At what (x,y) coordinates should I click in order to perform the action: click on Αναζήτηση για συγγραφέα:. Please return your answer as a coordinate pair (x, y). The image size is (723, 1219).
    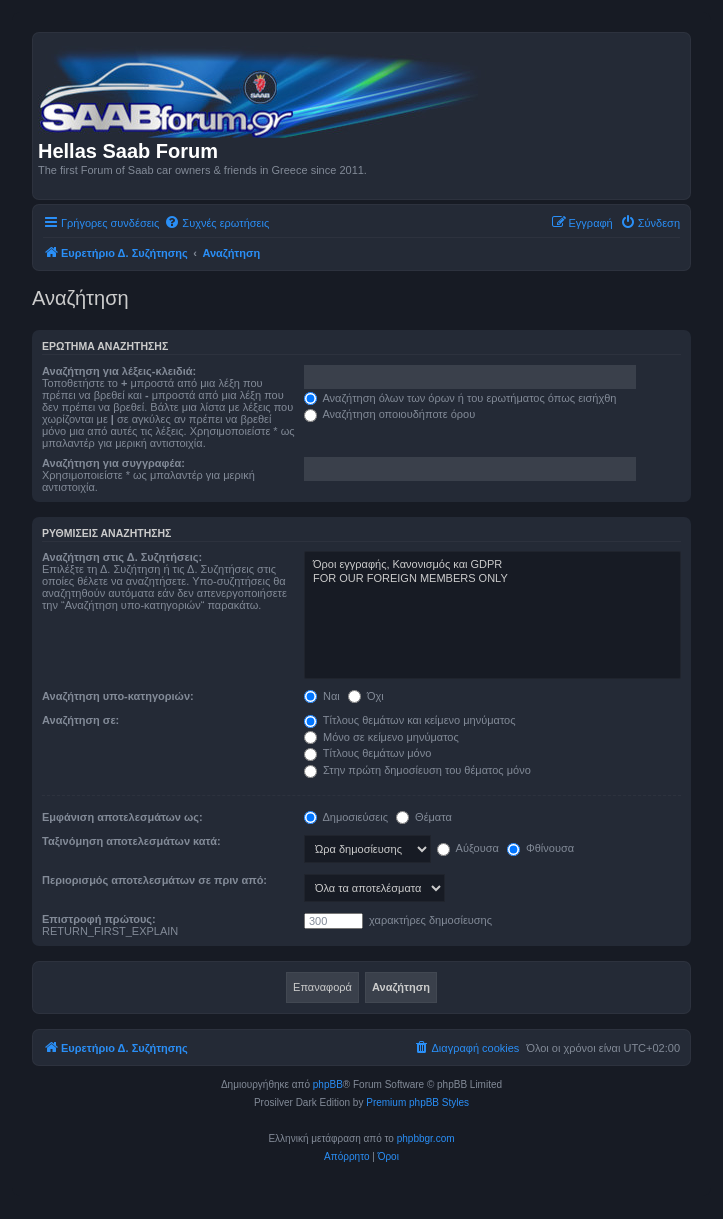
    Looking at the image, I should click on (113, 463).